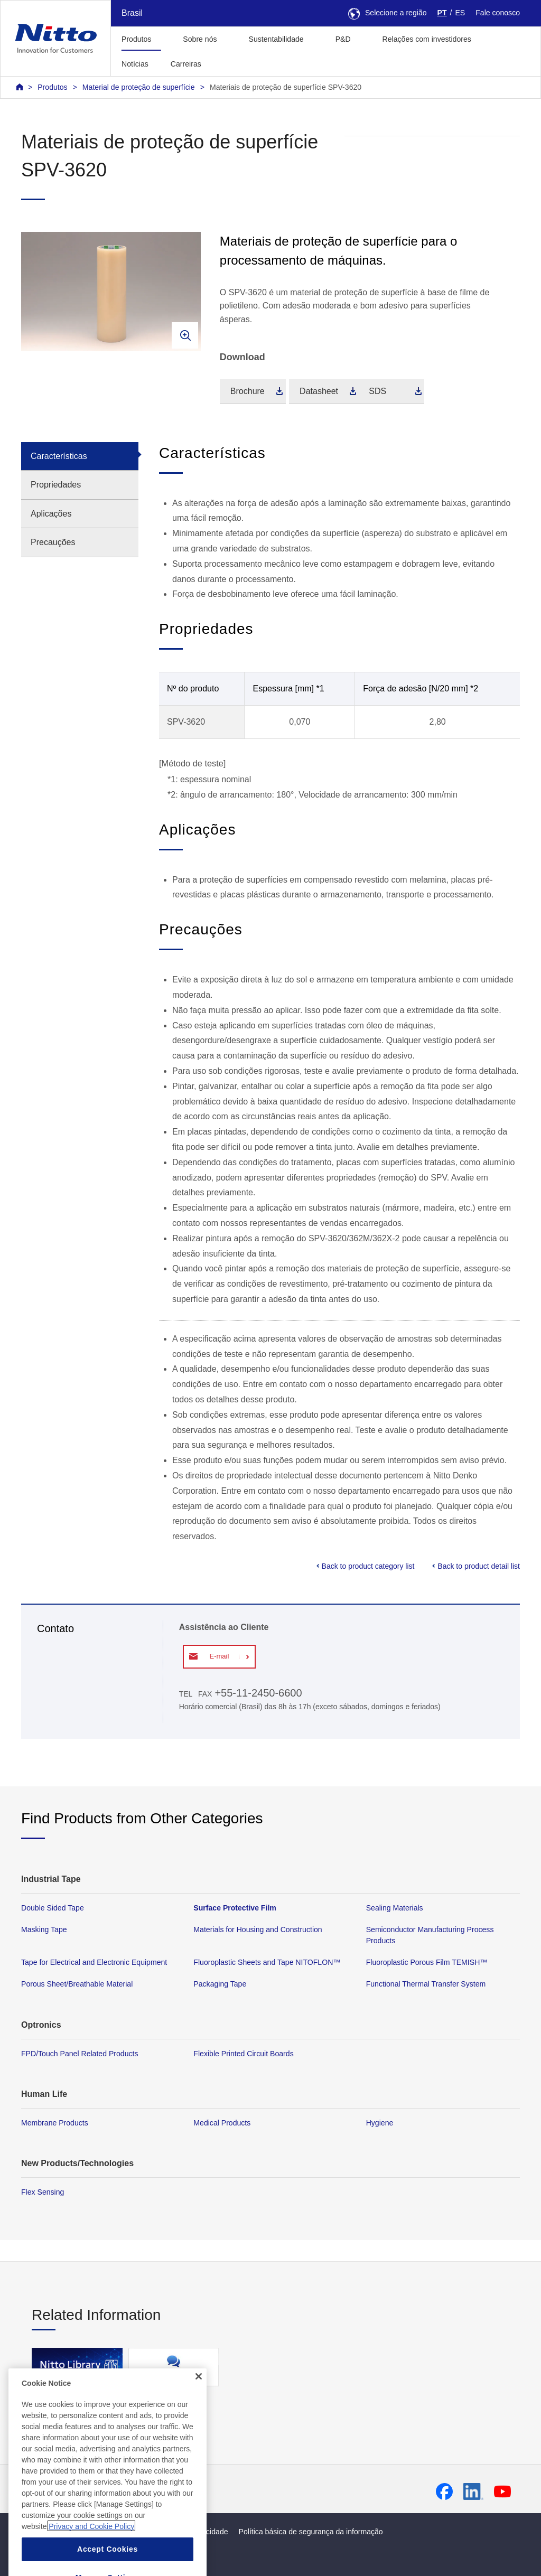  What do you see at coordinates (53, 542) in the screenshot?
I see `Precauções` at bounding box center [53, 542].